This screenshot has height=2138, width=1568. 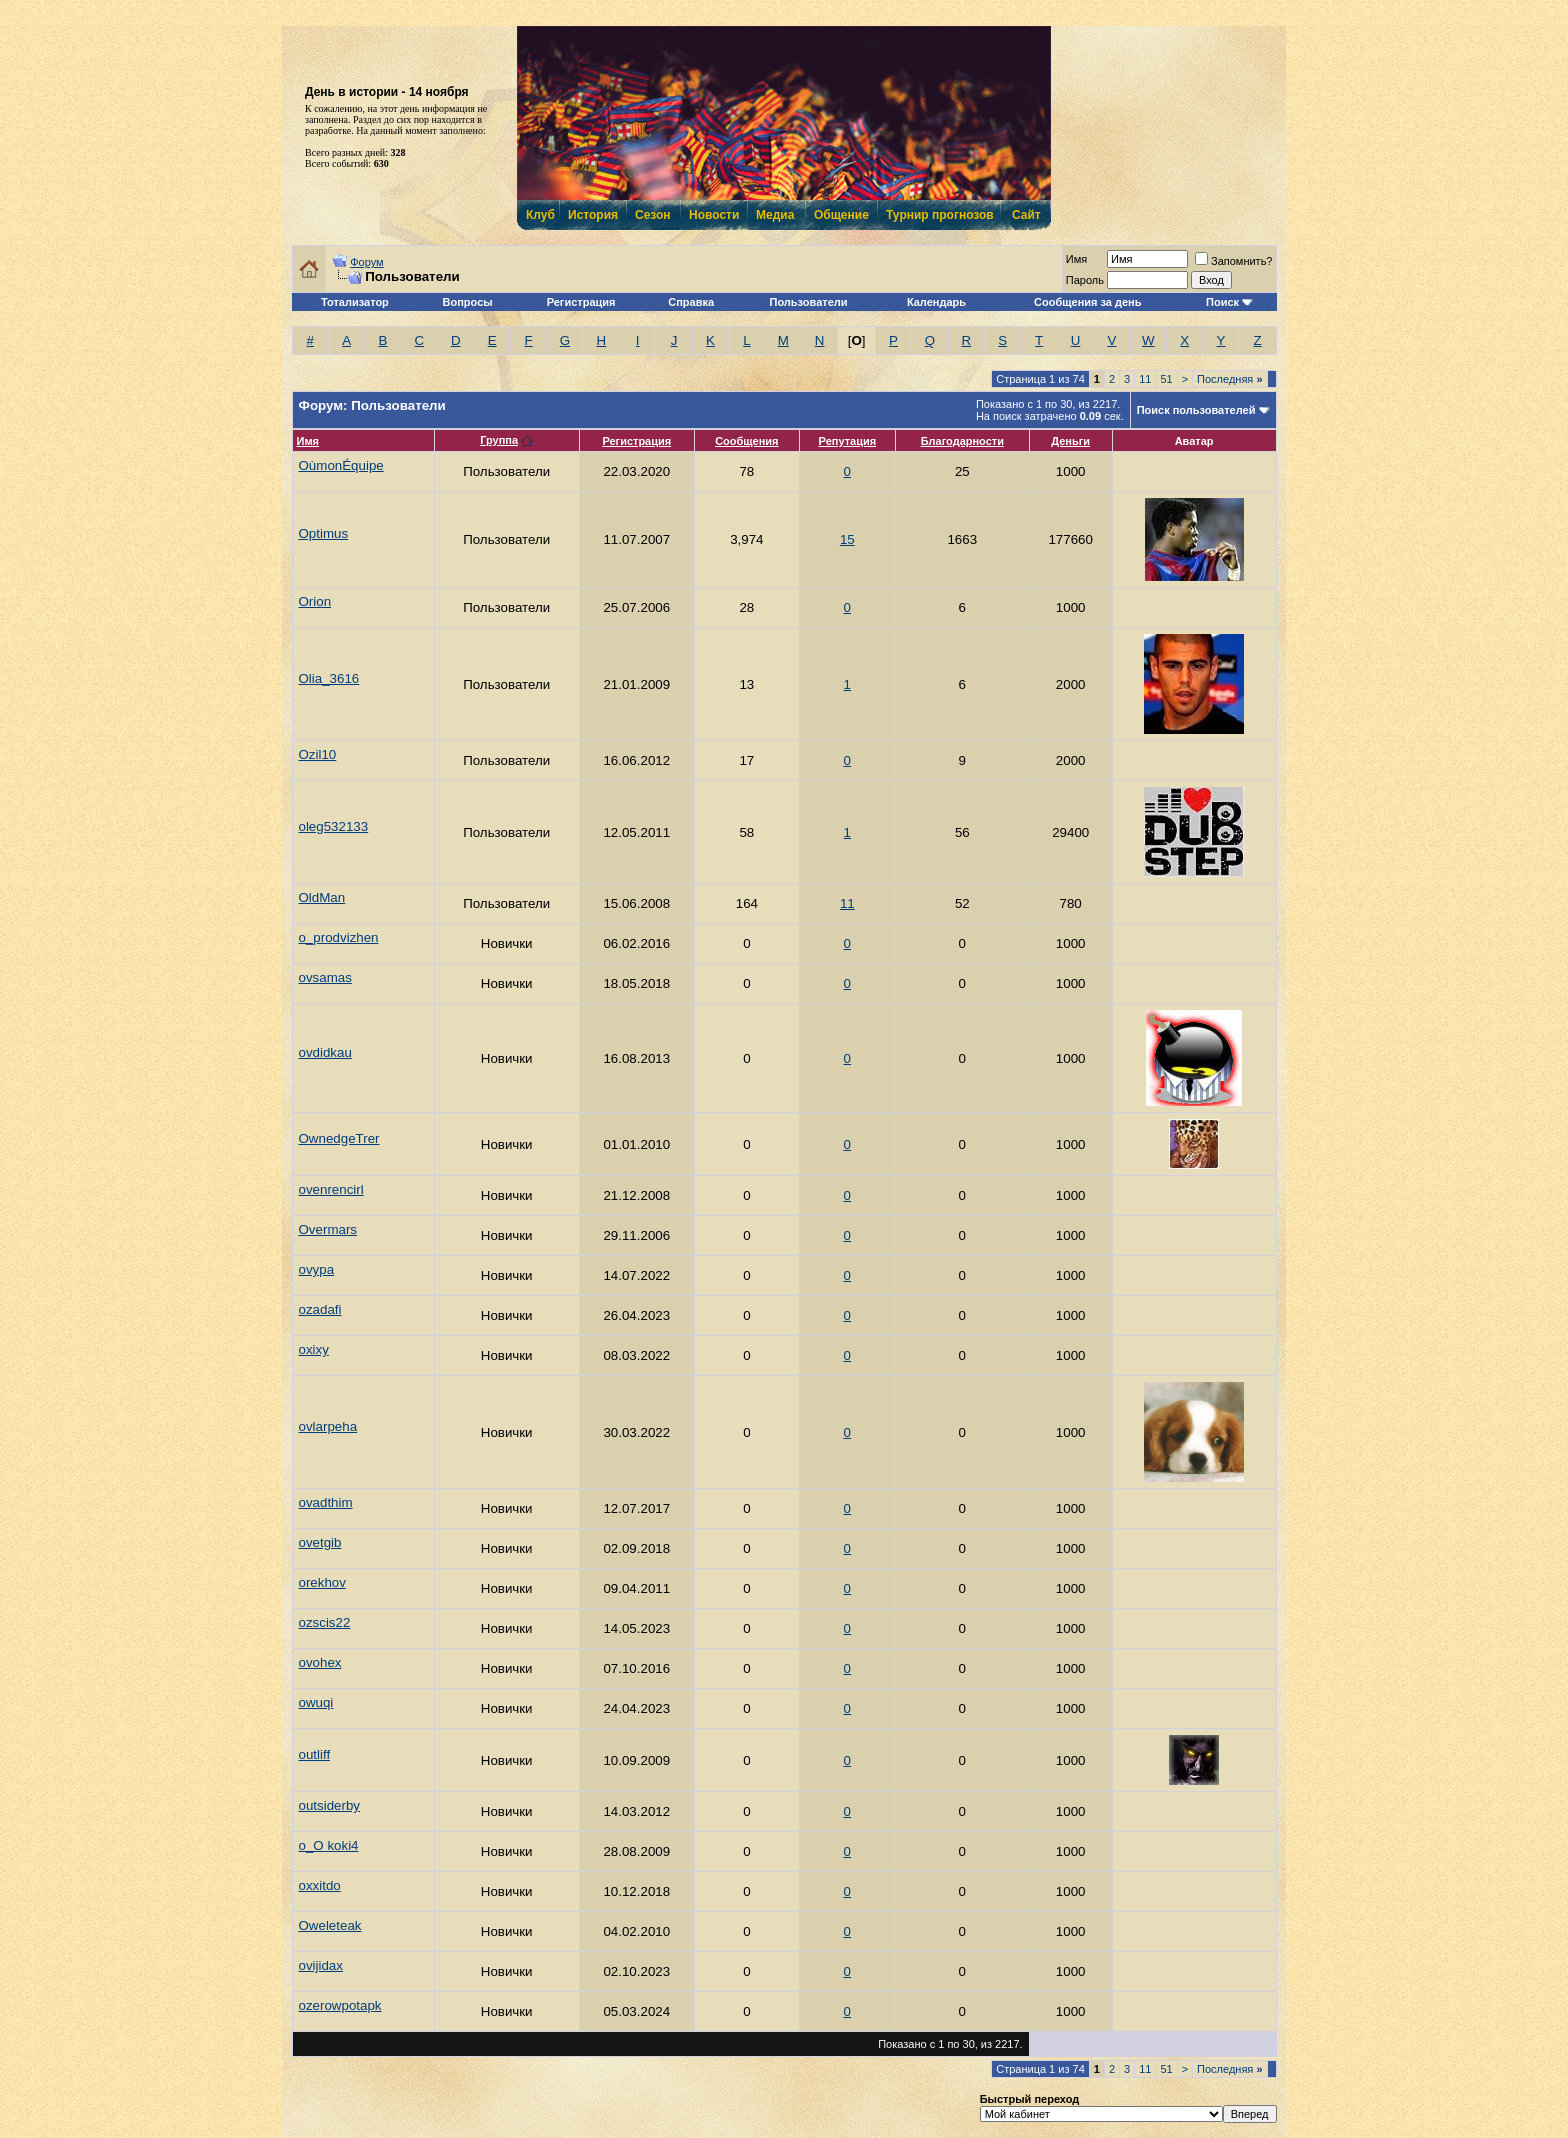 What do you see at coordinates (1196, 410) in the screenshot?
I see `Поиск пользователей` at bounding box center [1196, 410].